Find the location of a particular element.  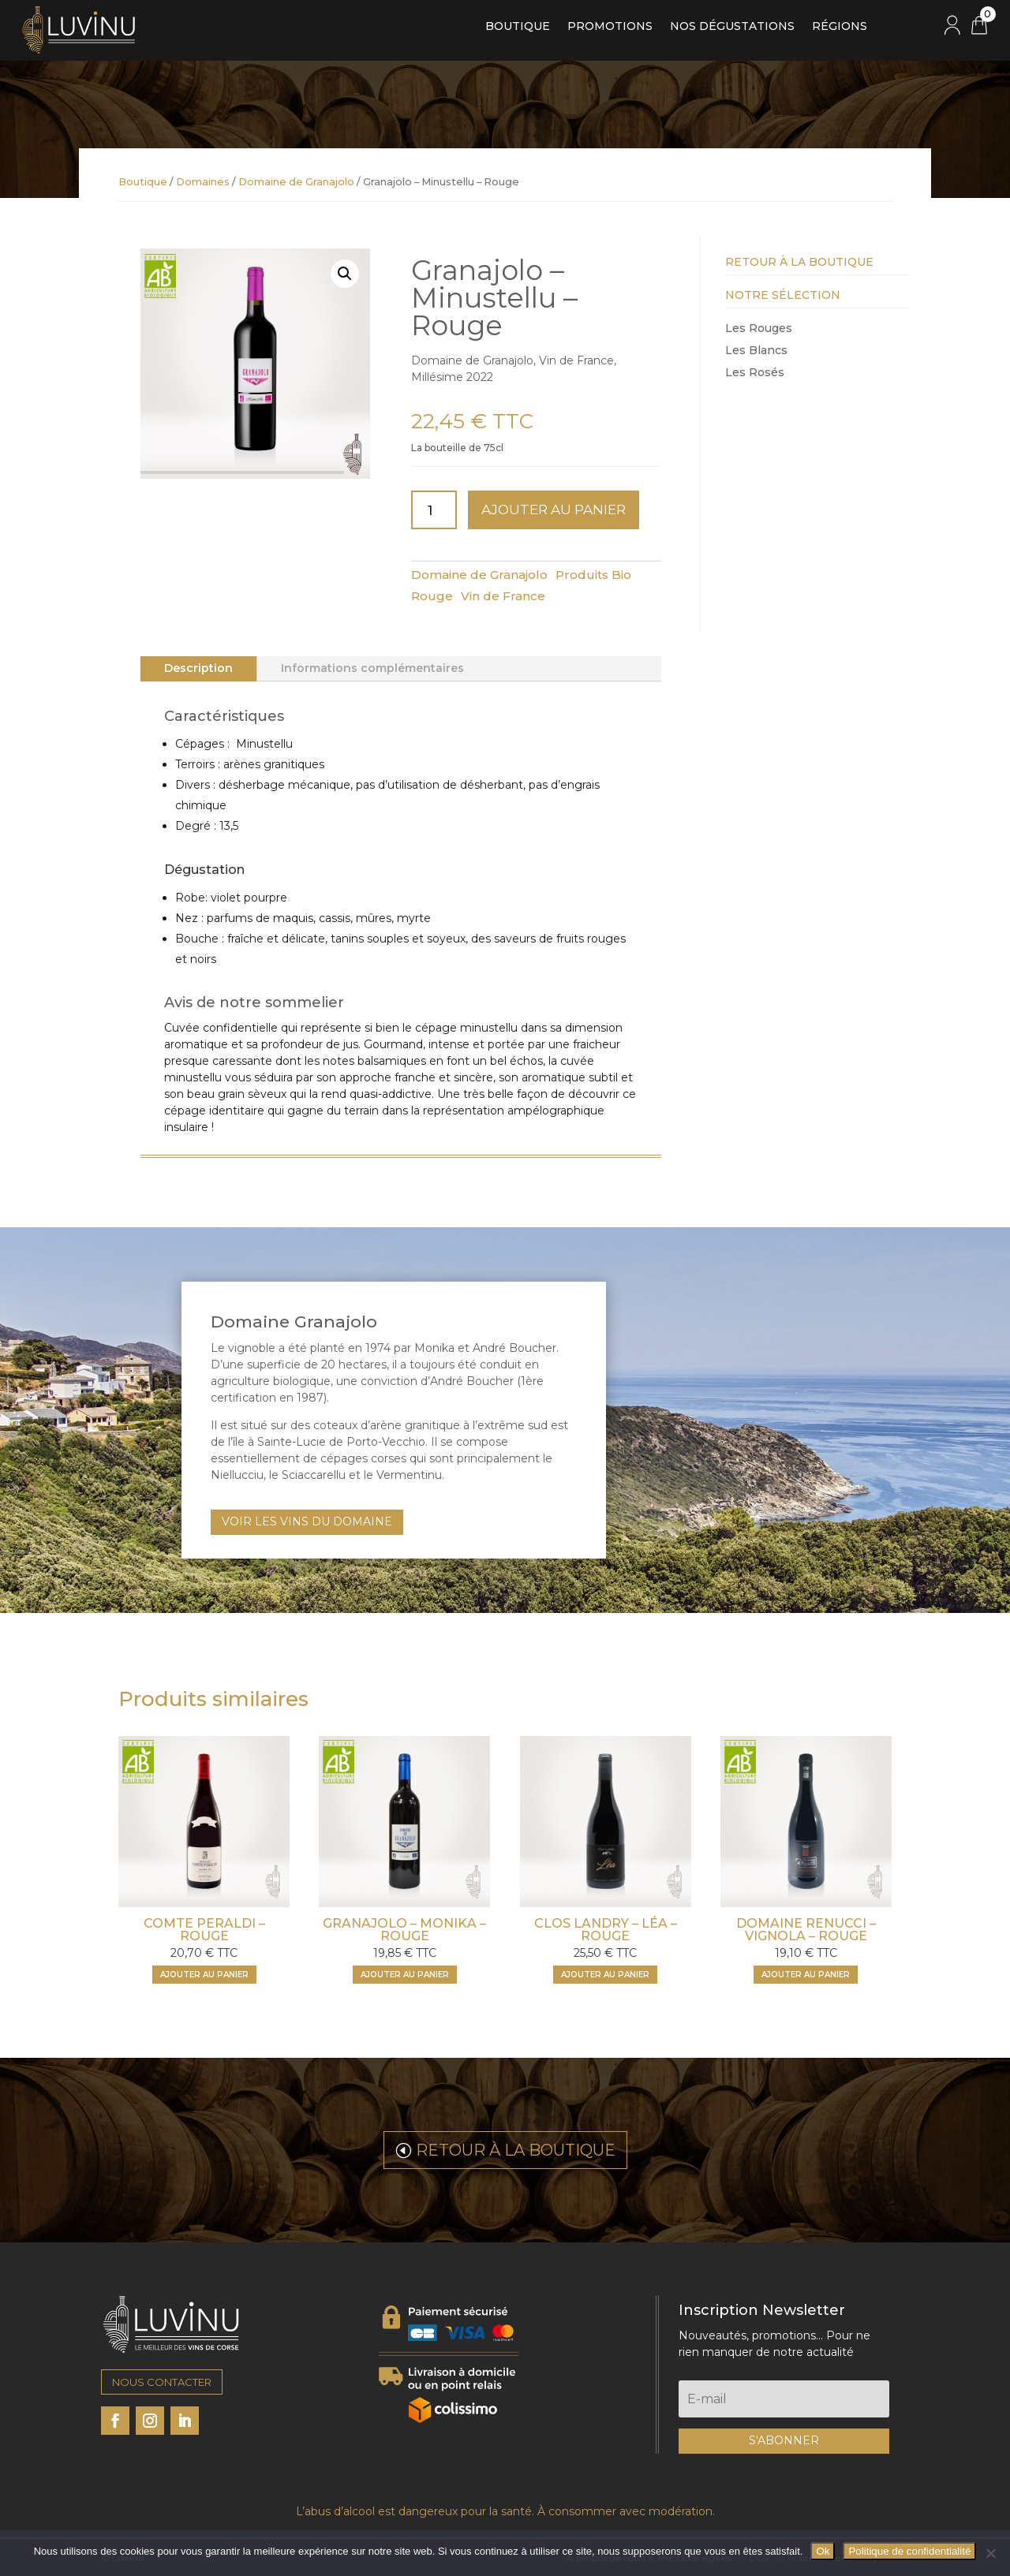

Les Rosés is located at coordinates (754, 372).